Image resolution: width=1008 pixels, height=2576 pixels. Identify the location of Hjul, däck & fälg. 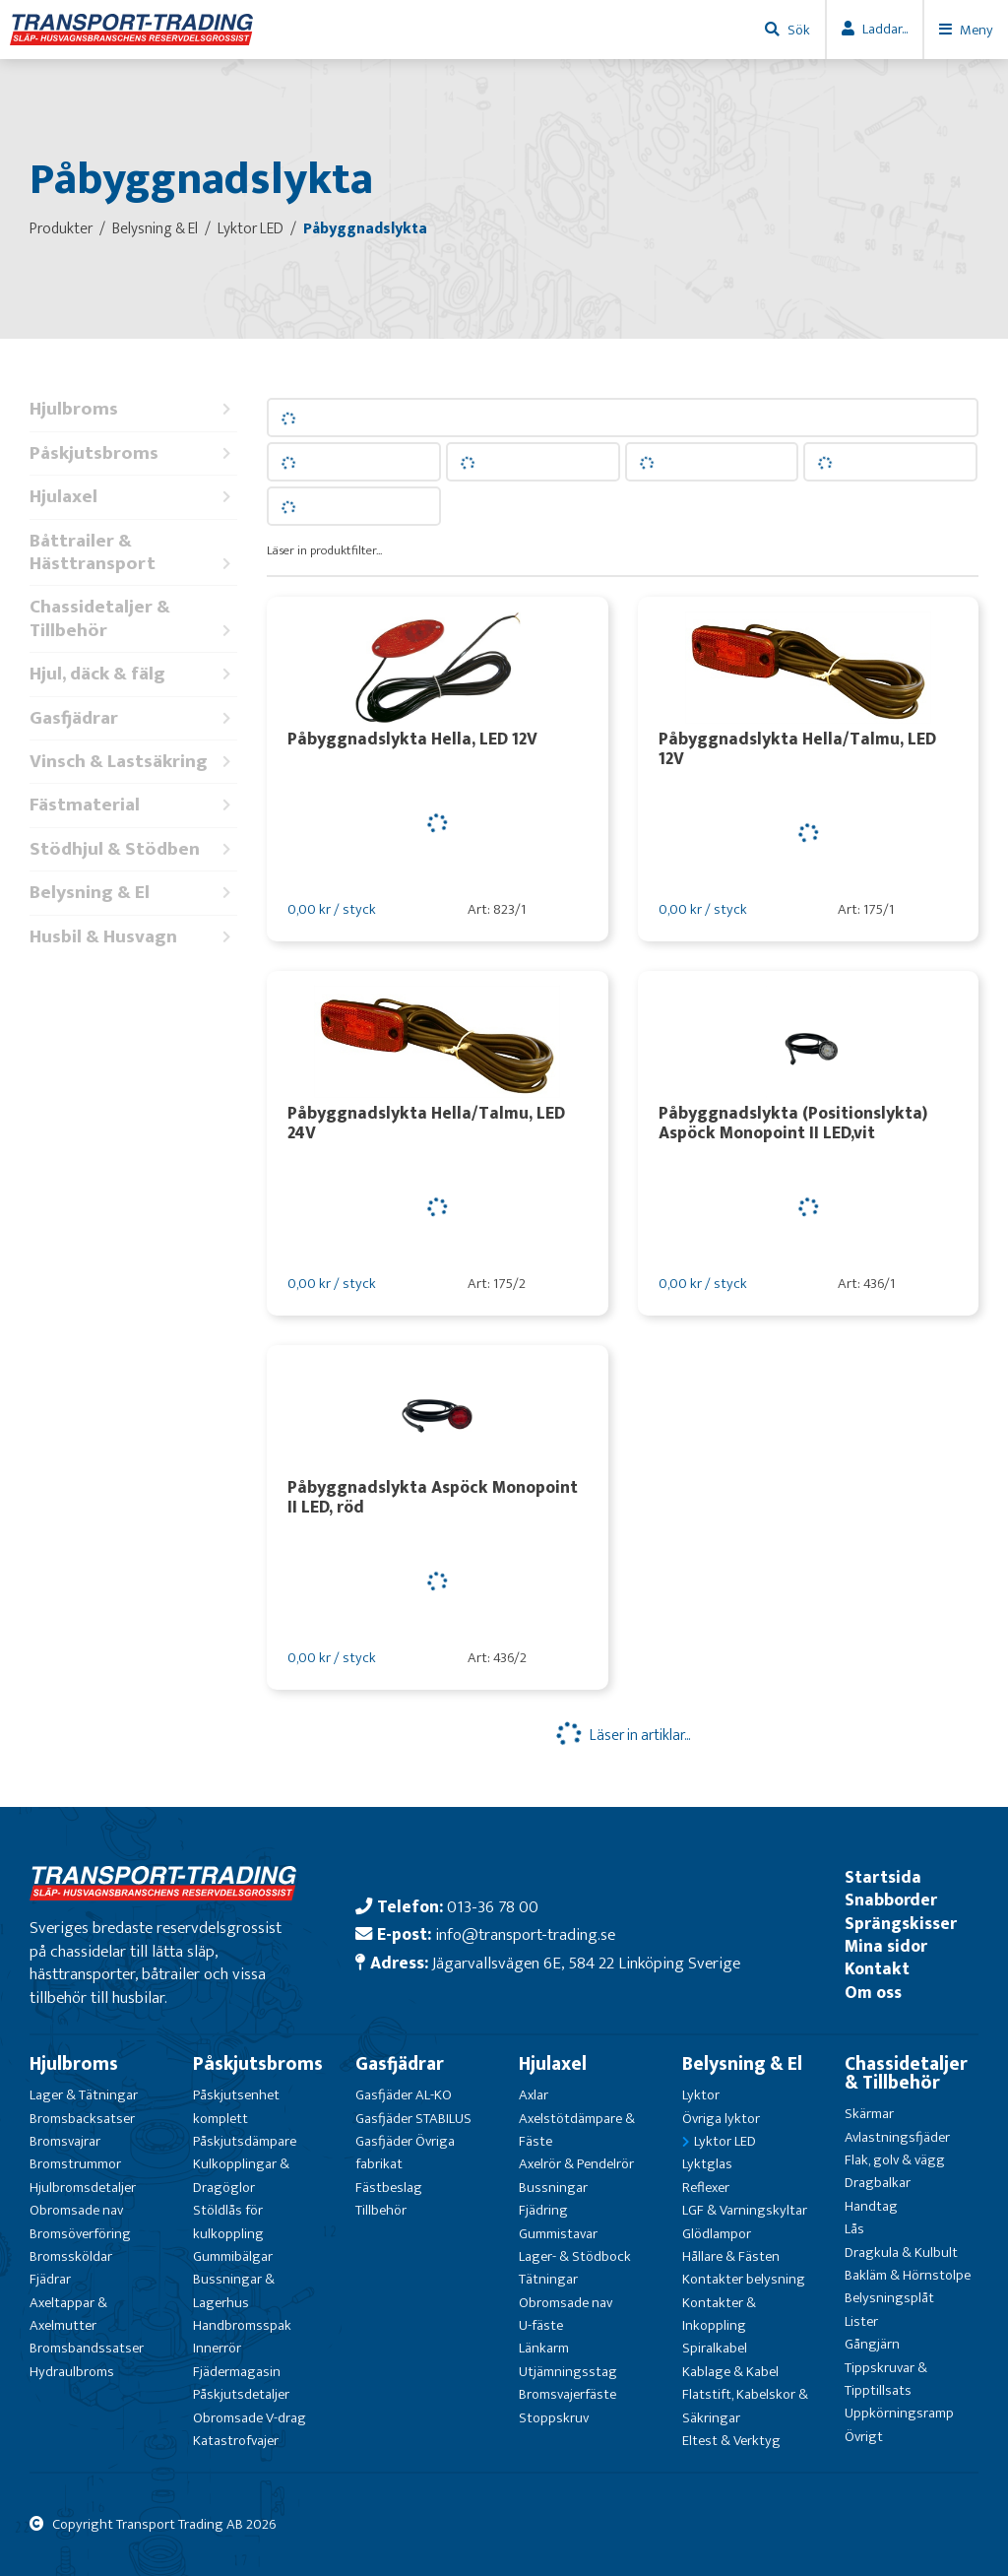
(133, 674).